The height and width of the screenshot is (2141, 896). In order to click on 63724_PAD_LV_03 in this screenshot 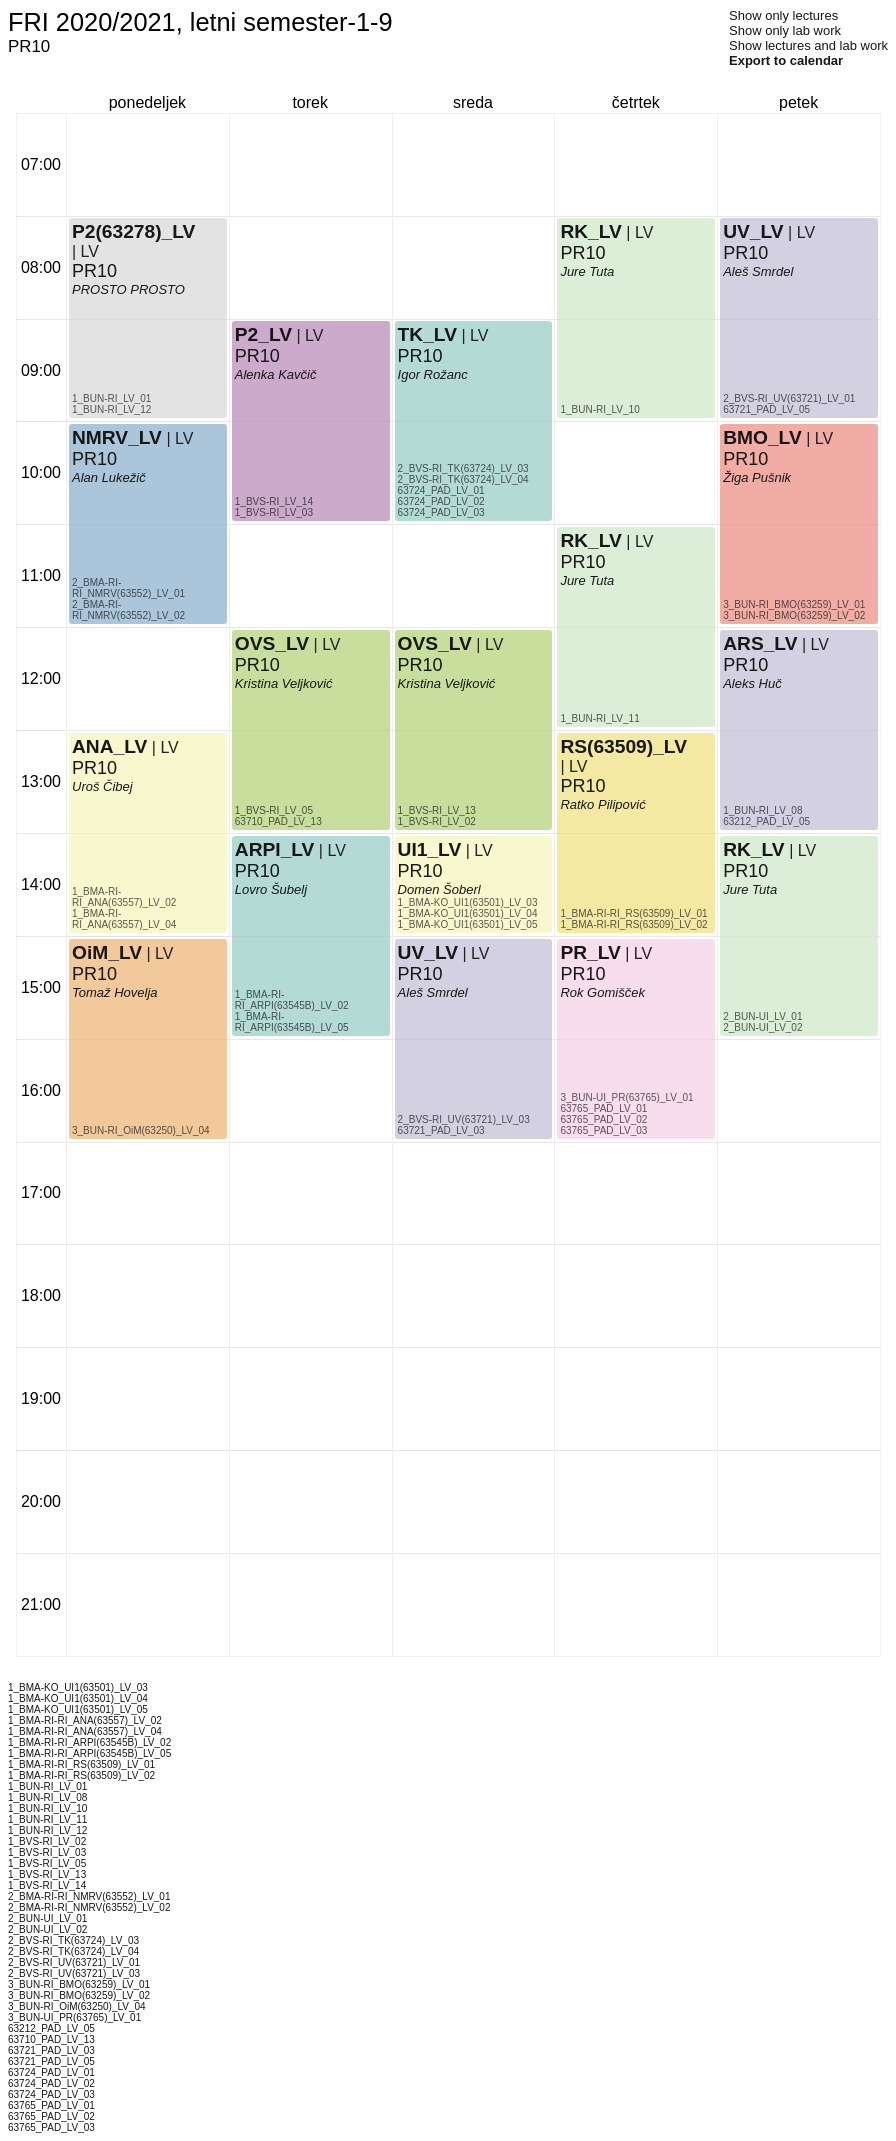, I will do `click(441, 512)`.